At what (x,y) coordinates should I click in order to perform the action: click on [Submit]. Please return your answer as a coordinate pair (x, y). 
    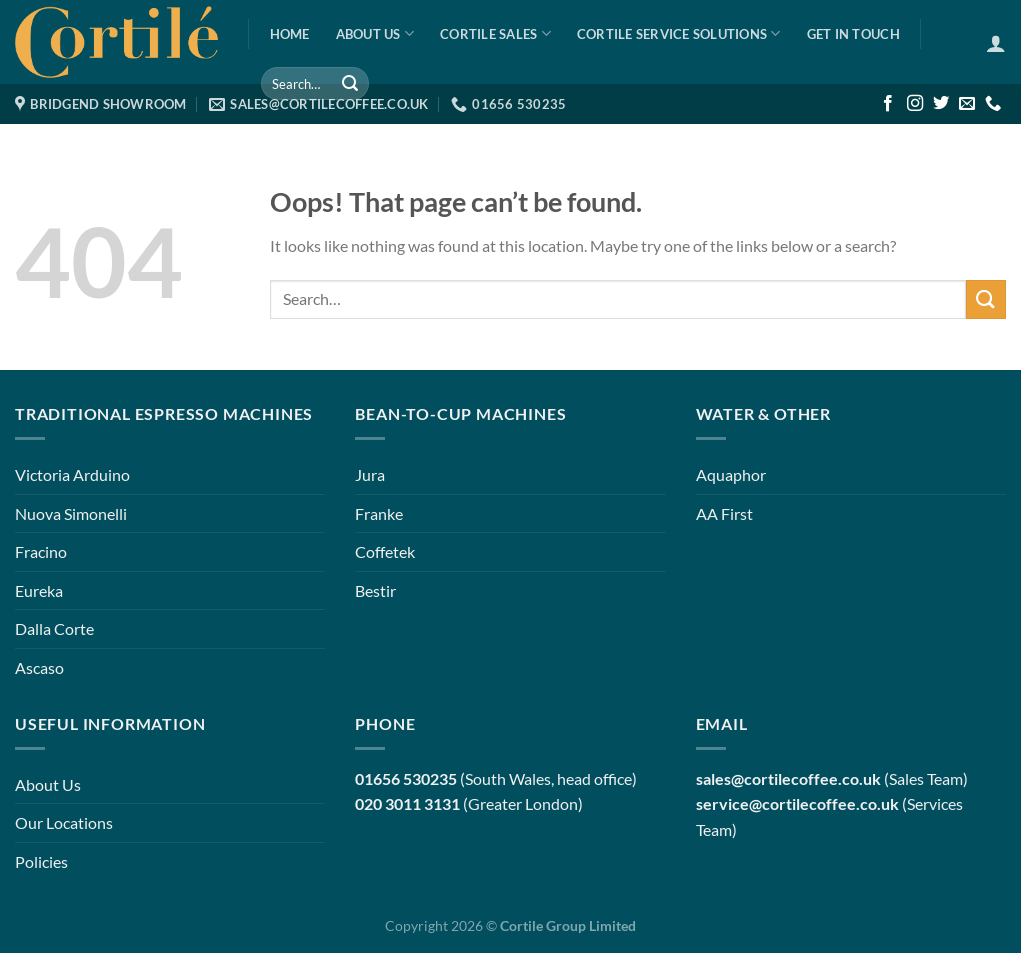
    Looking at the image, I should click on (350, 84).